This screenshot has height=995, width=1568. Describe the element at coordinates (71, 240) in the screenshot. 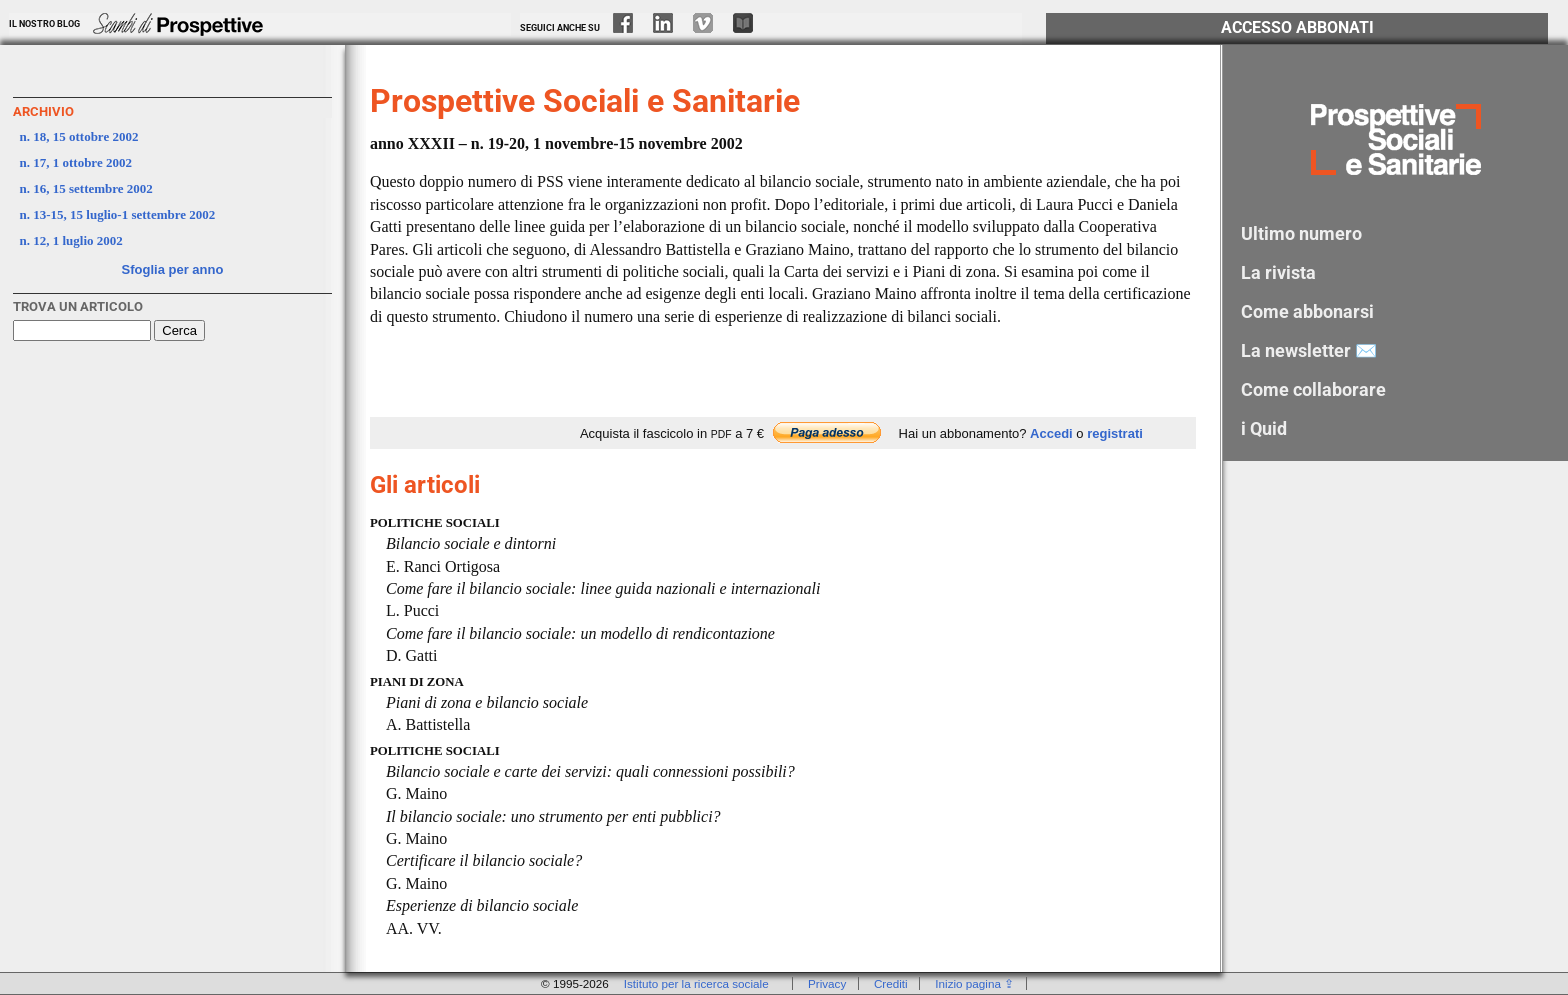

I see `n. 12, 1 luglio 2002` at that location.